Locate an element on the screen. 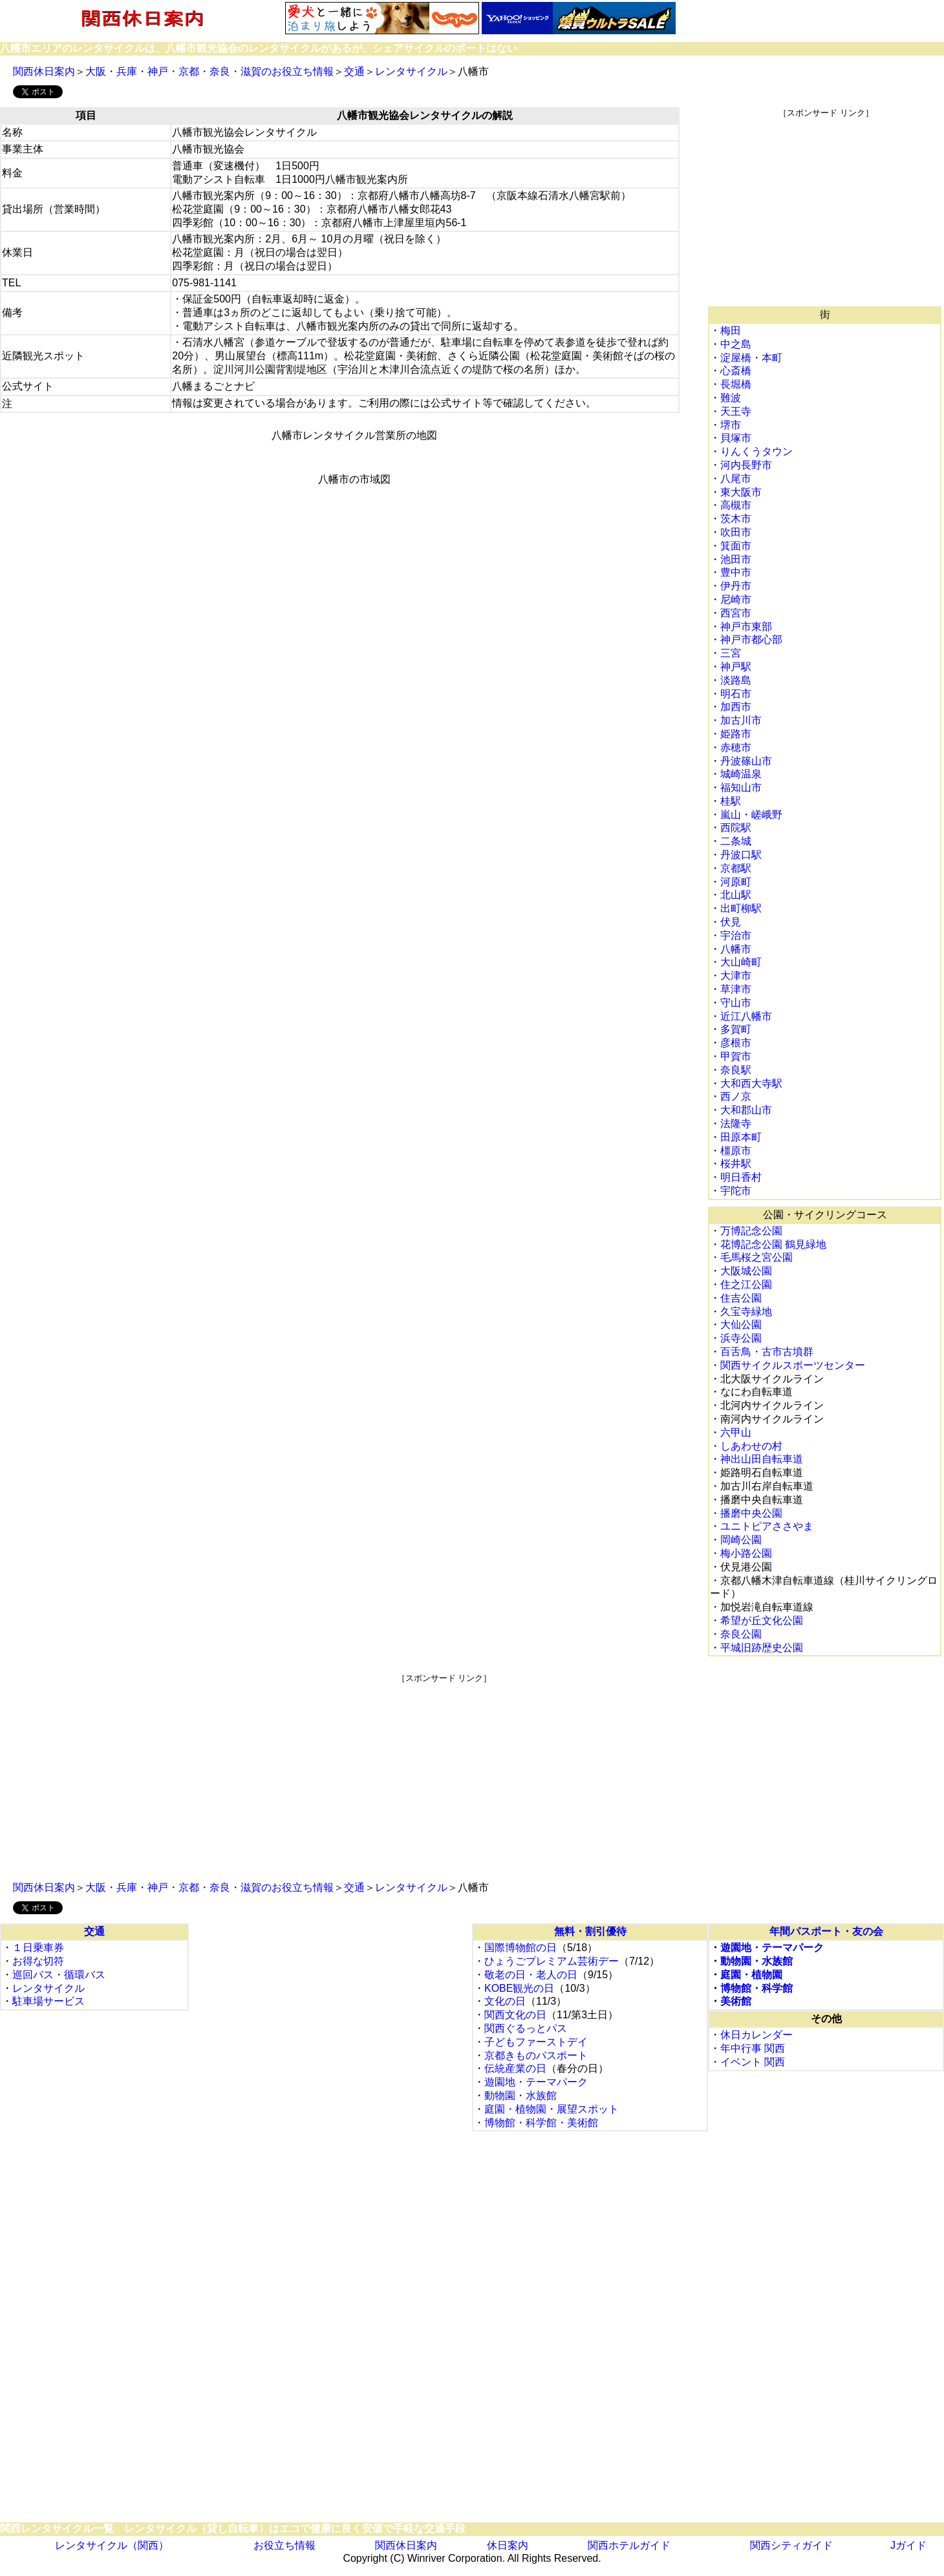 The width and height of the screenshot is (944, 2576). 八幡市 is located at coordinates (735, 949).